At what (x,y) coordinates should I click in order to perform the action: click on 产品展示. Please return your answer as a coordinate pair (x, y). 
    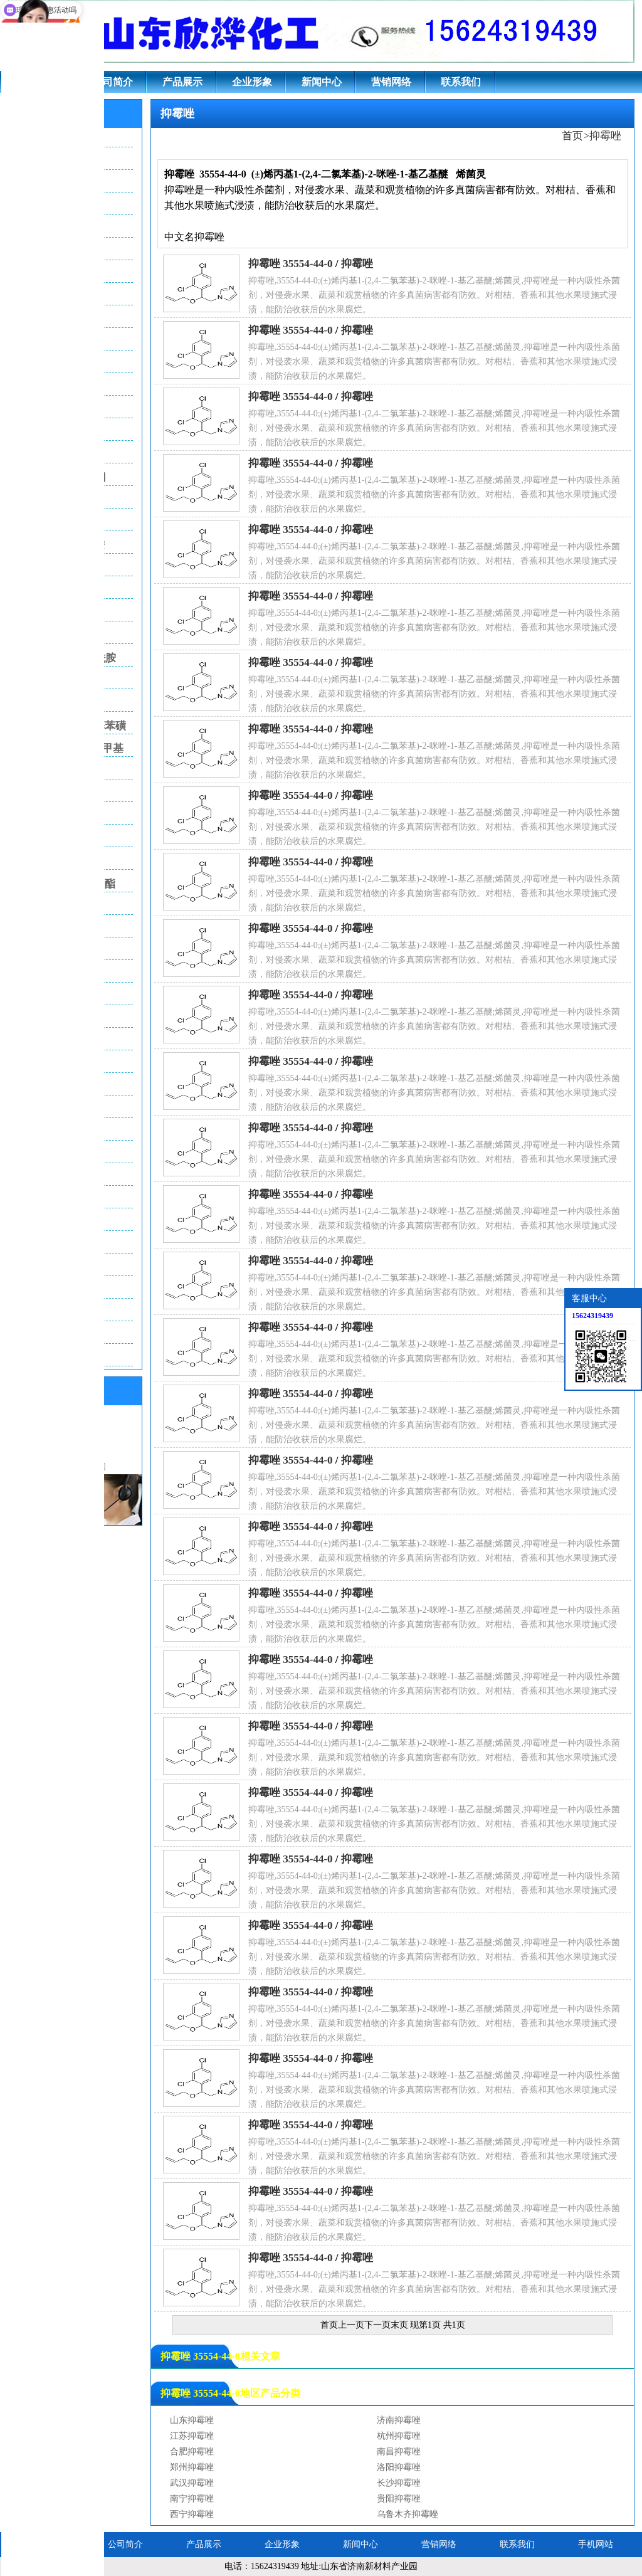
    Looking at the image, I should click on (182, 82).